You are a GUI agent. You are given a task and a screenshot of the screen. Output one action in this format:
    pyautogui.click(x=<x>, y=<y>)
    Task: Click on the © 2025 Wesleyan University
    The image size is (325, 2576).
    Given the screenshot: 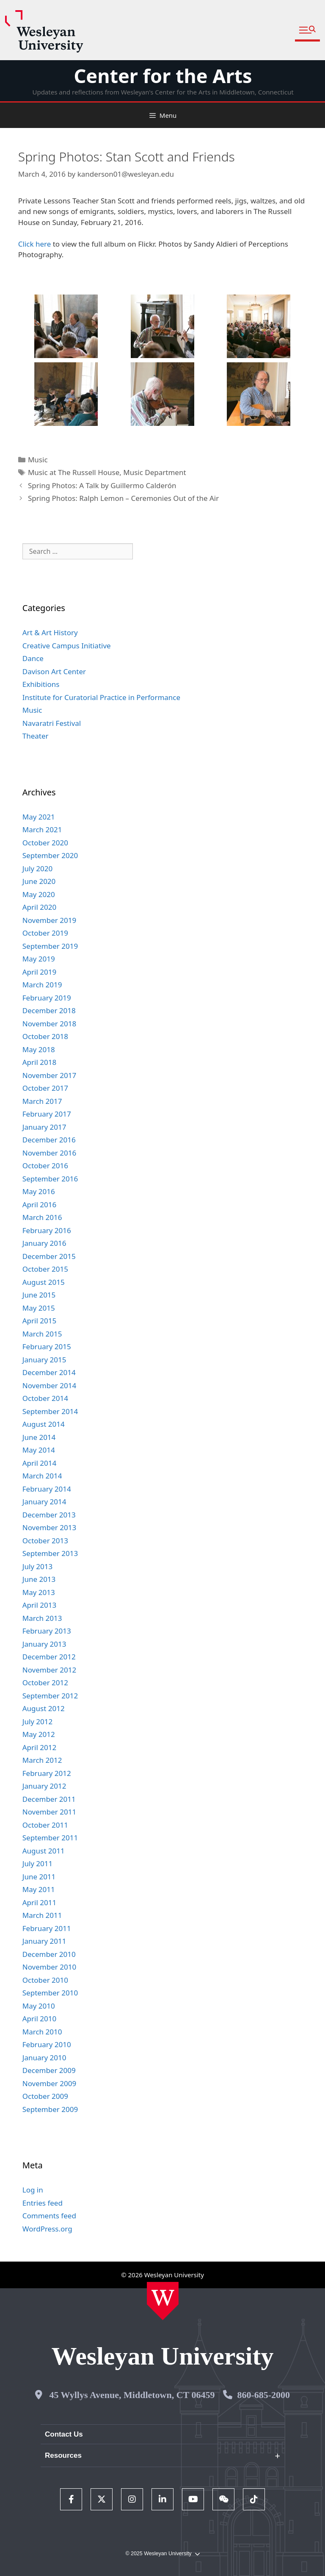 What is the action you would take?
    pyautogui.click(x=162, y=2553)
    